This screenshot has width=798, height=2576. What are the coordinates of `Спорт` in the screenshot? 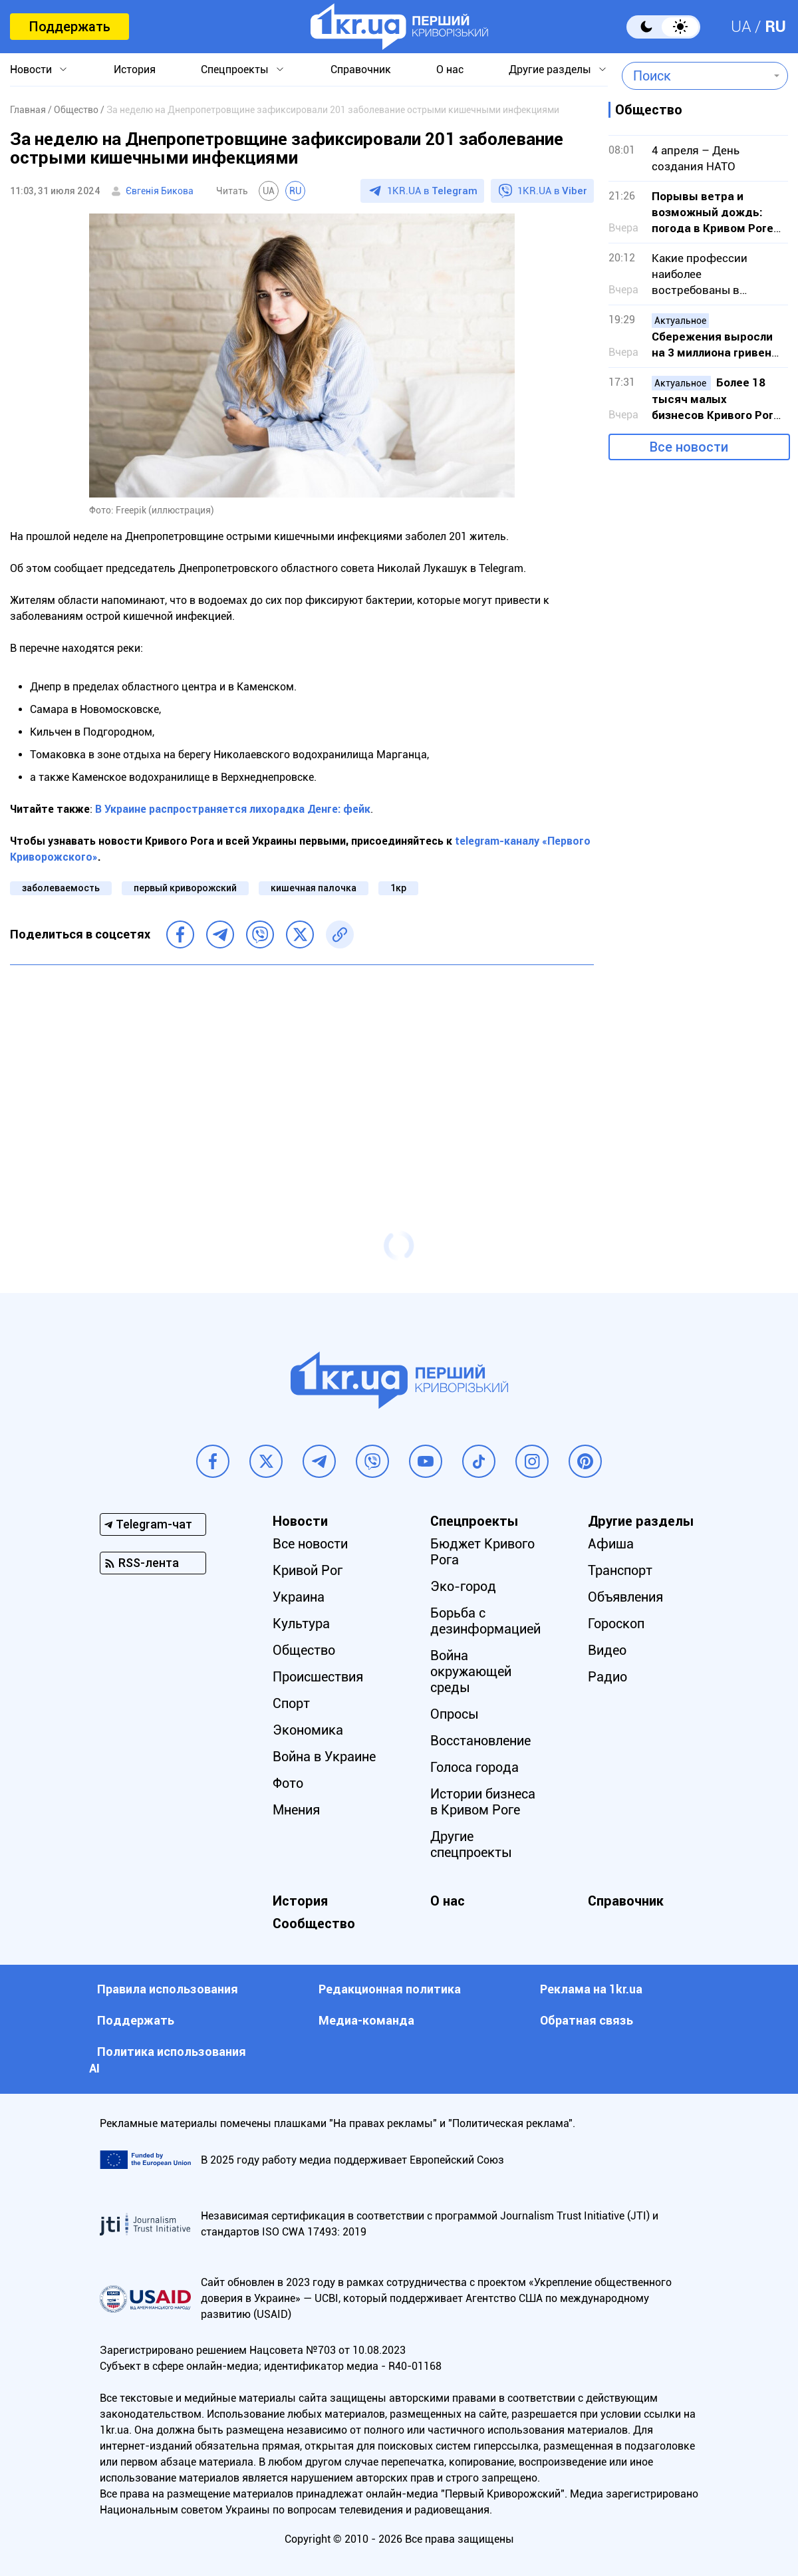 It's located at (291, 1703).